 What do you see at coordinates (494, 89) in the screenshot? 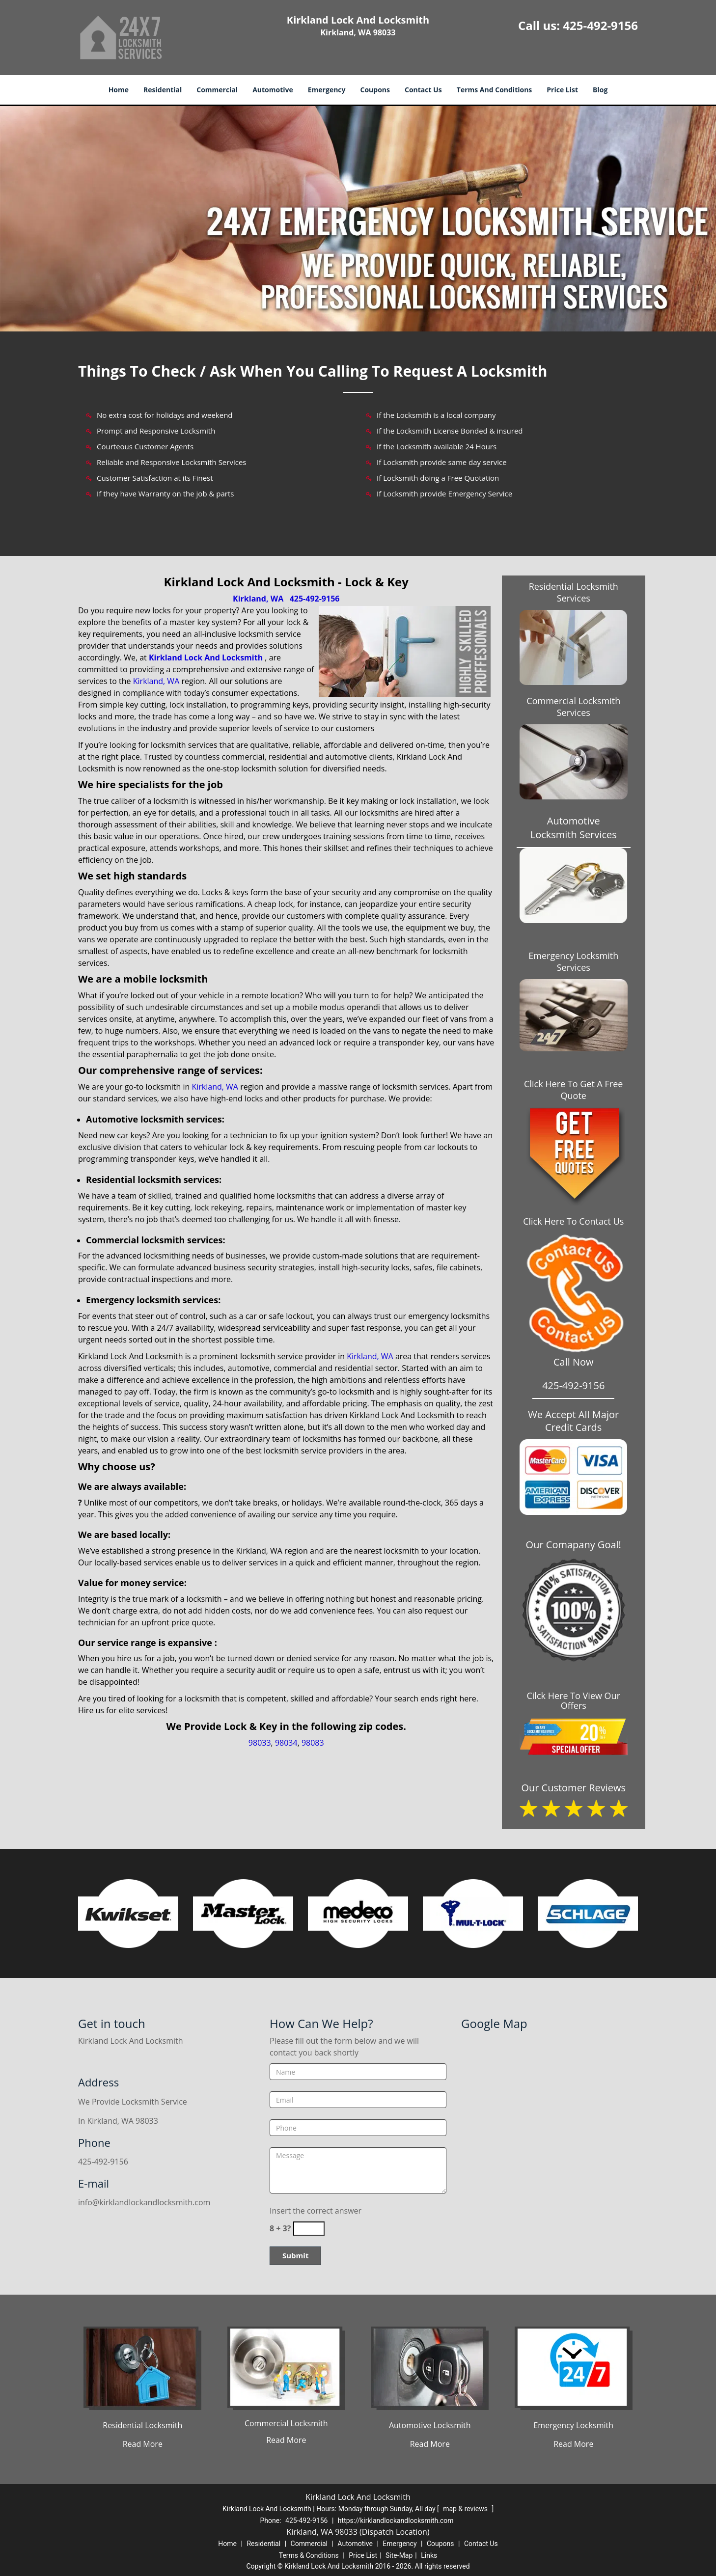
I see `Terms And Conditions` at bounding box center [494, 89].